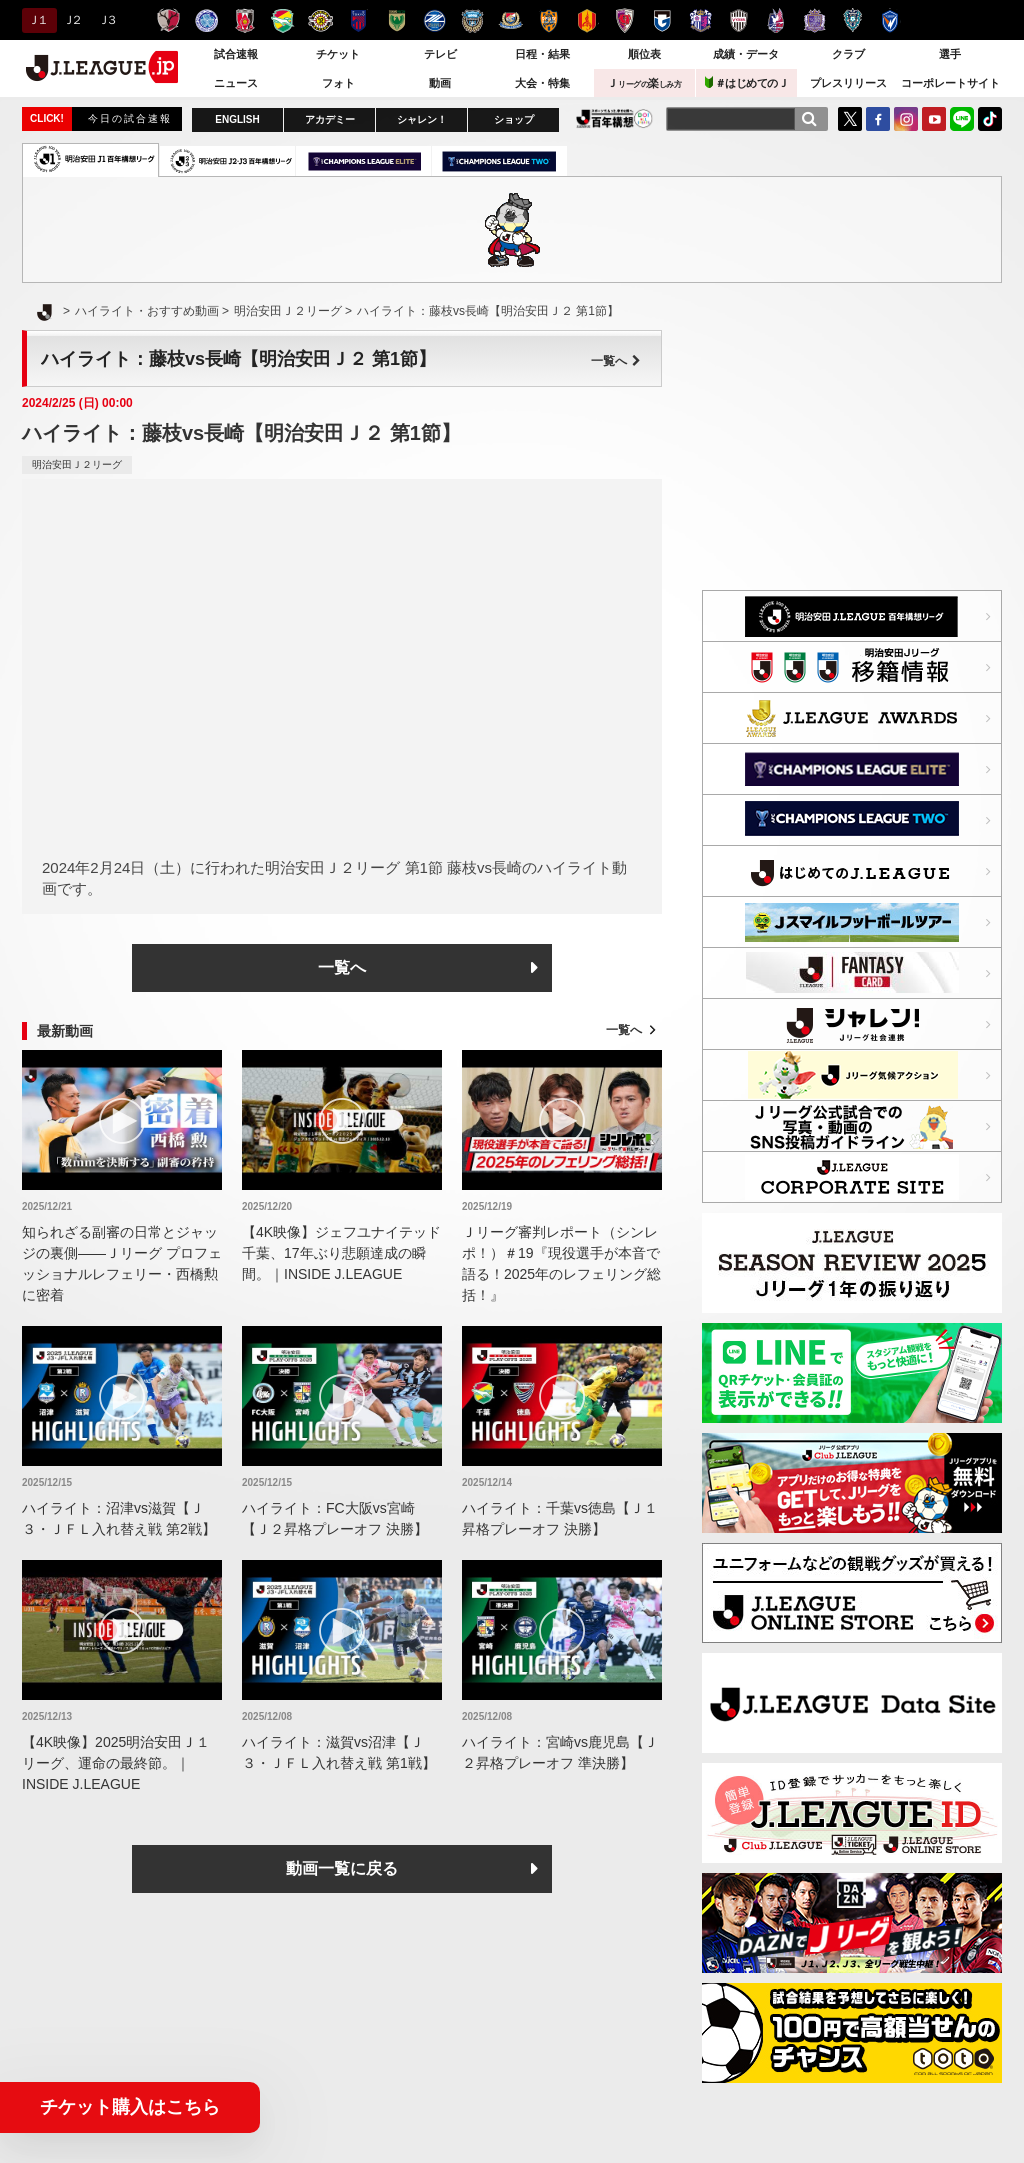 The height and width of the screenshot is (2163, 1024). What do you see at coordinates (440, 83) in the screenshot?
I see `動画` at bounding box center [440, 83].